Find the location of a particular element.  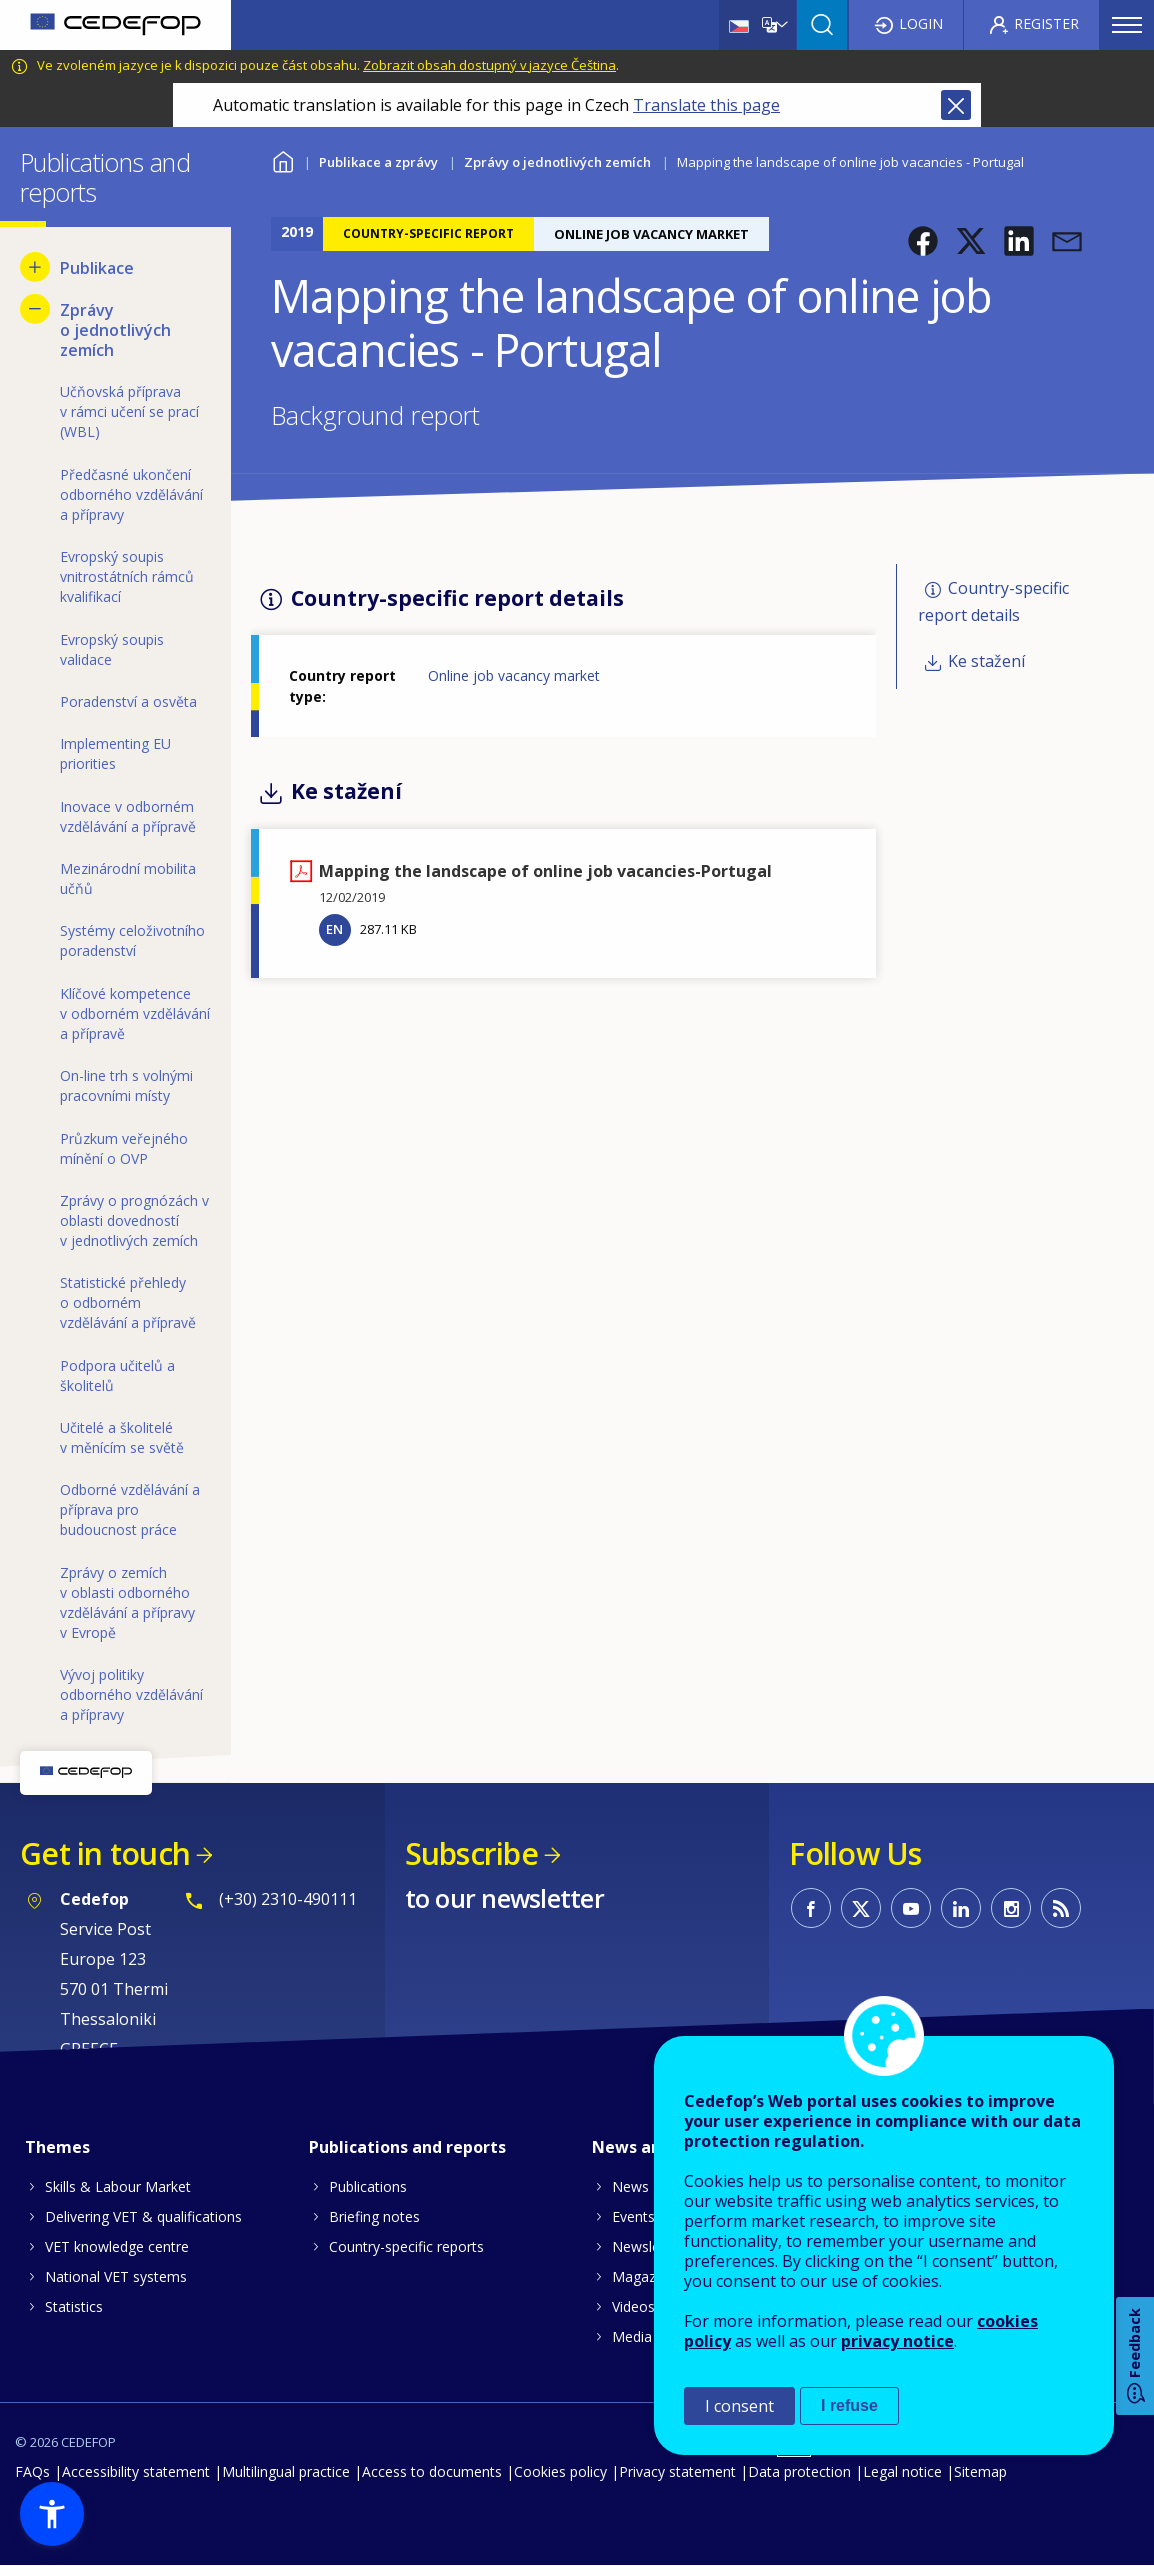

Publikace a zprávy is located at coordinates (378, 162).